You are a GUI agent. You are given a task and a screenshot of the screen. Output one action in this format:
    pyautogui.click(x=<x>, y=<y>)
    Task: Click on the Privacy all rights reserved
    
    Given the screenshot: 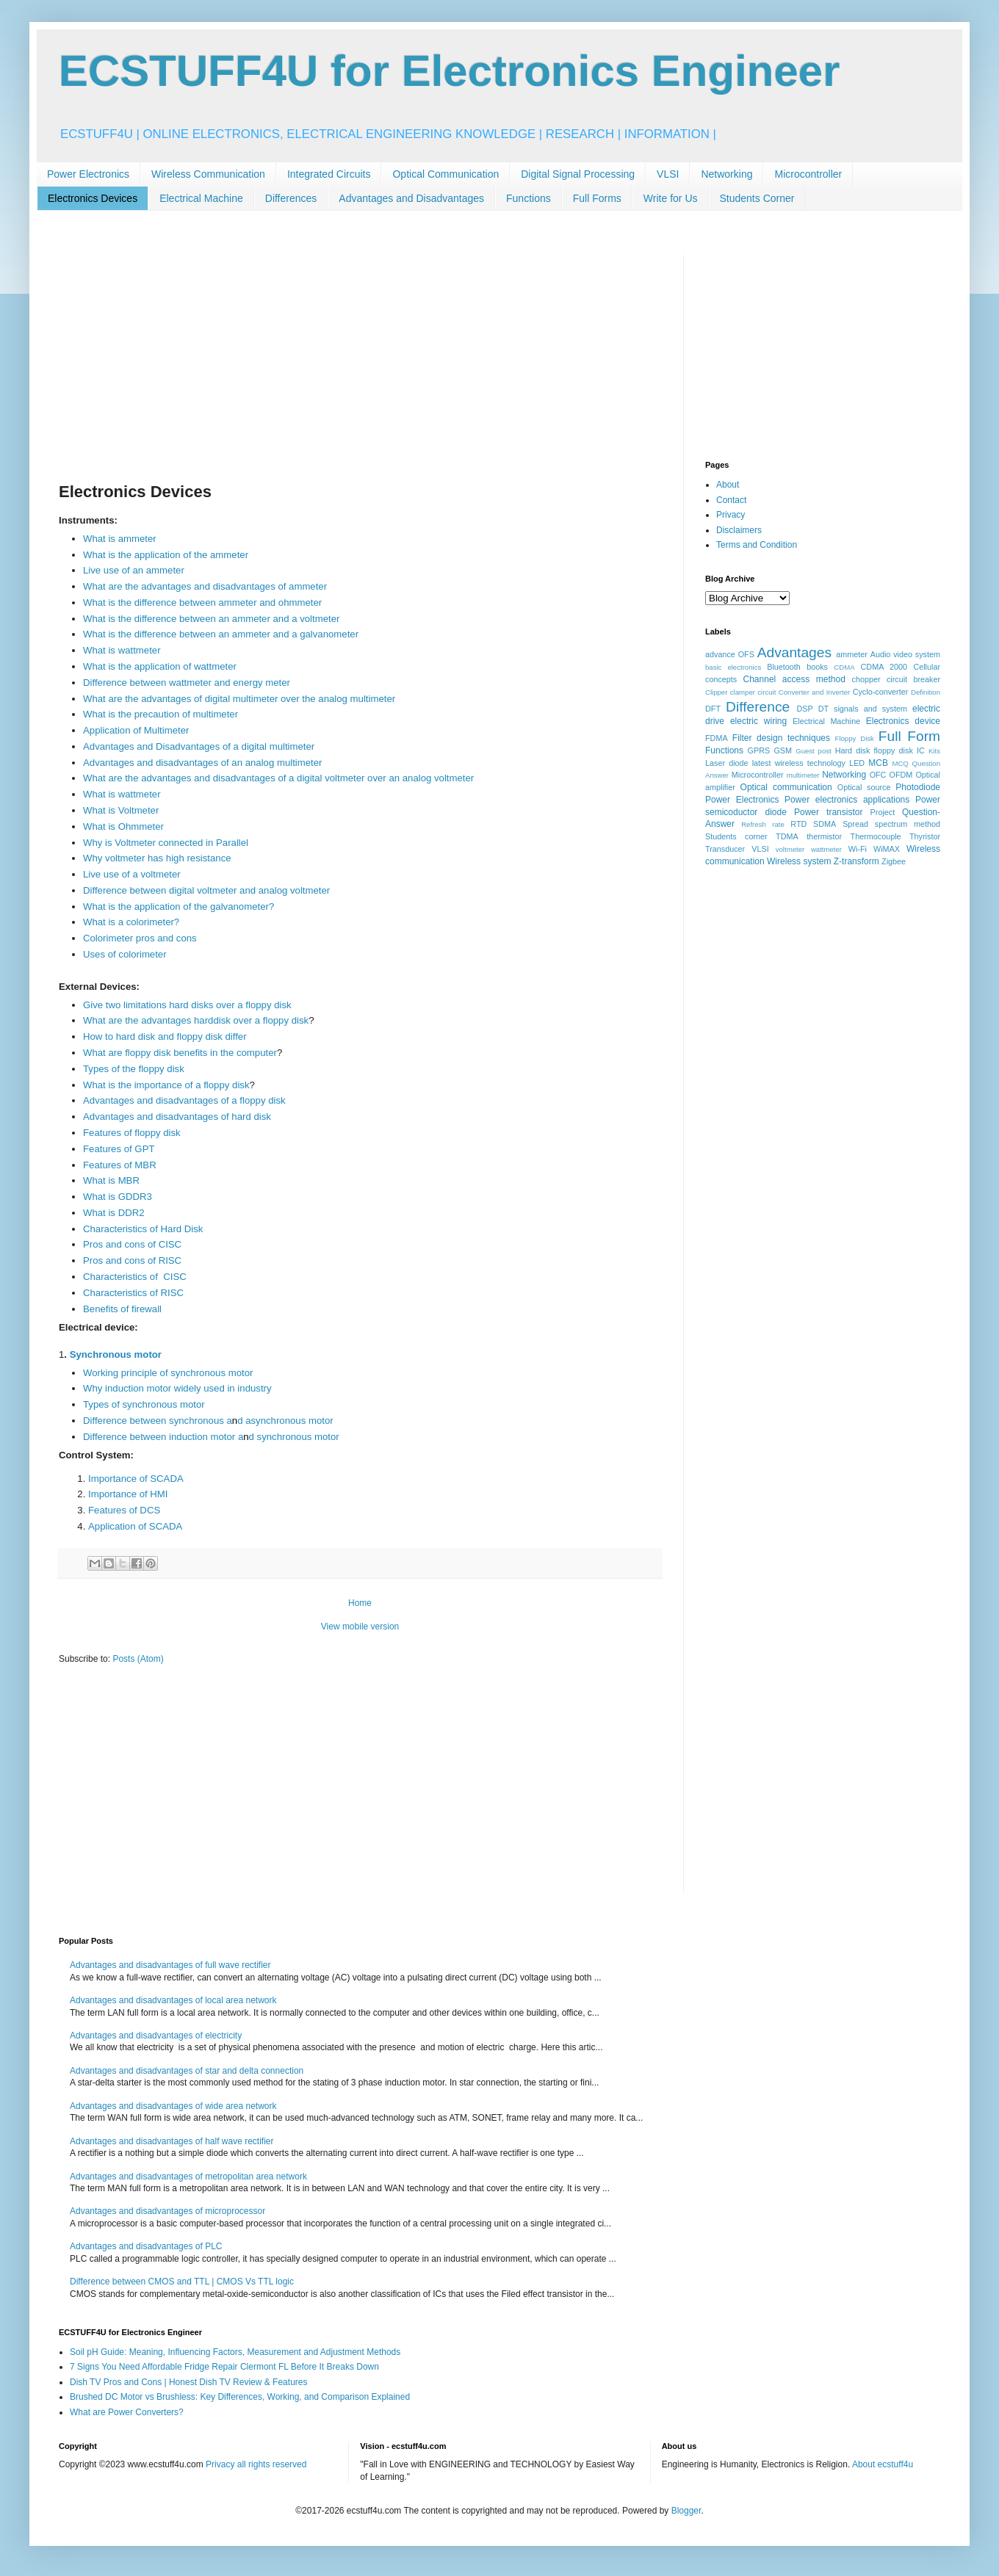 What is the action you would take?
    pyautogui.click(x=256, y=2464)
    